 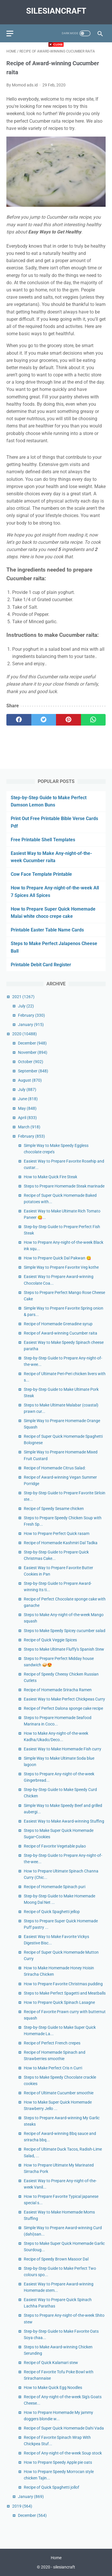 What do you see at coordinates (64, 1649) in the screenshot?
I see `Steps to Make Ultimate Fluffy's Spanish Stew` at bounding box center [64, 1649].